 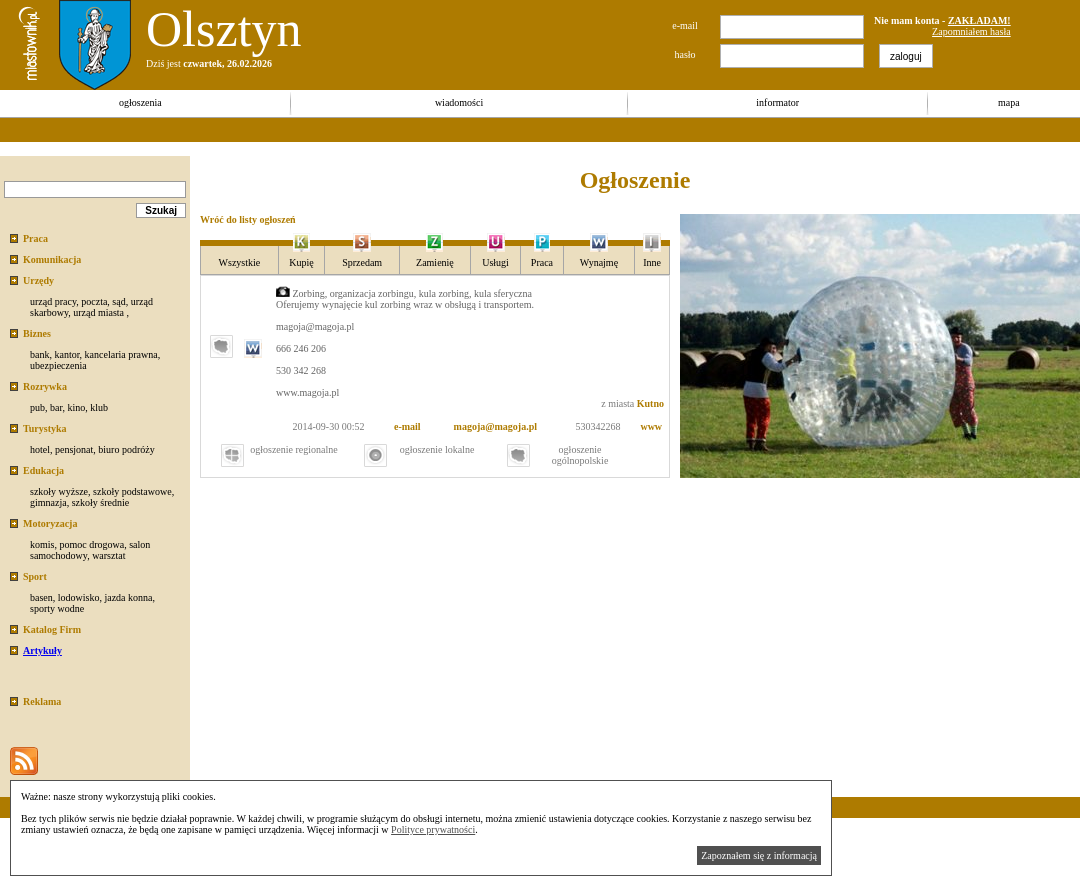 I want to click on Inne, so click(x=652, y=262).